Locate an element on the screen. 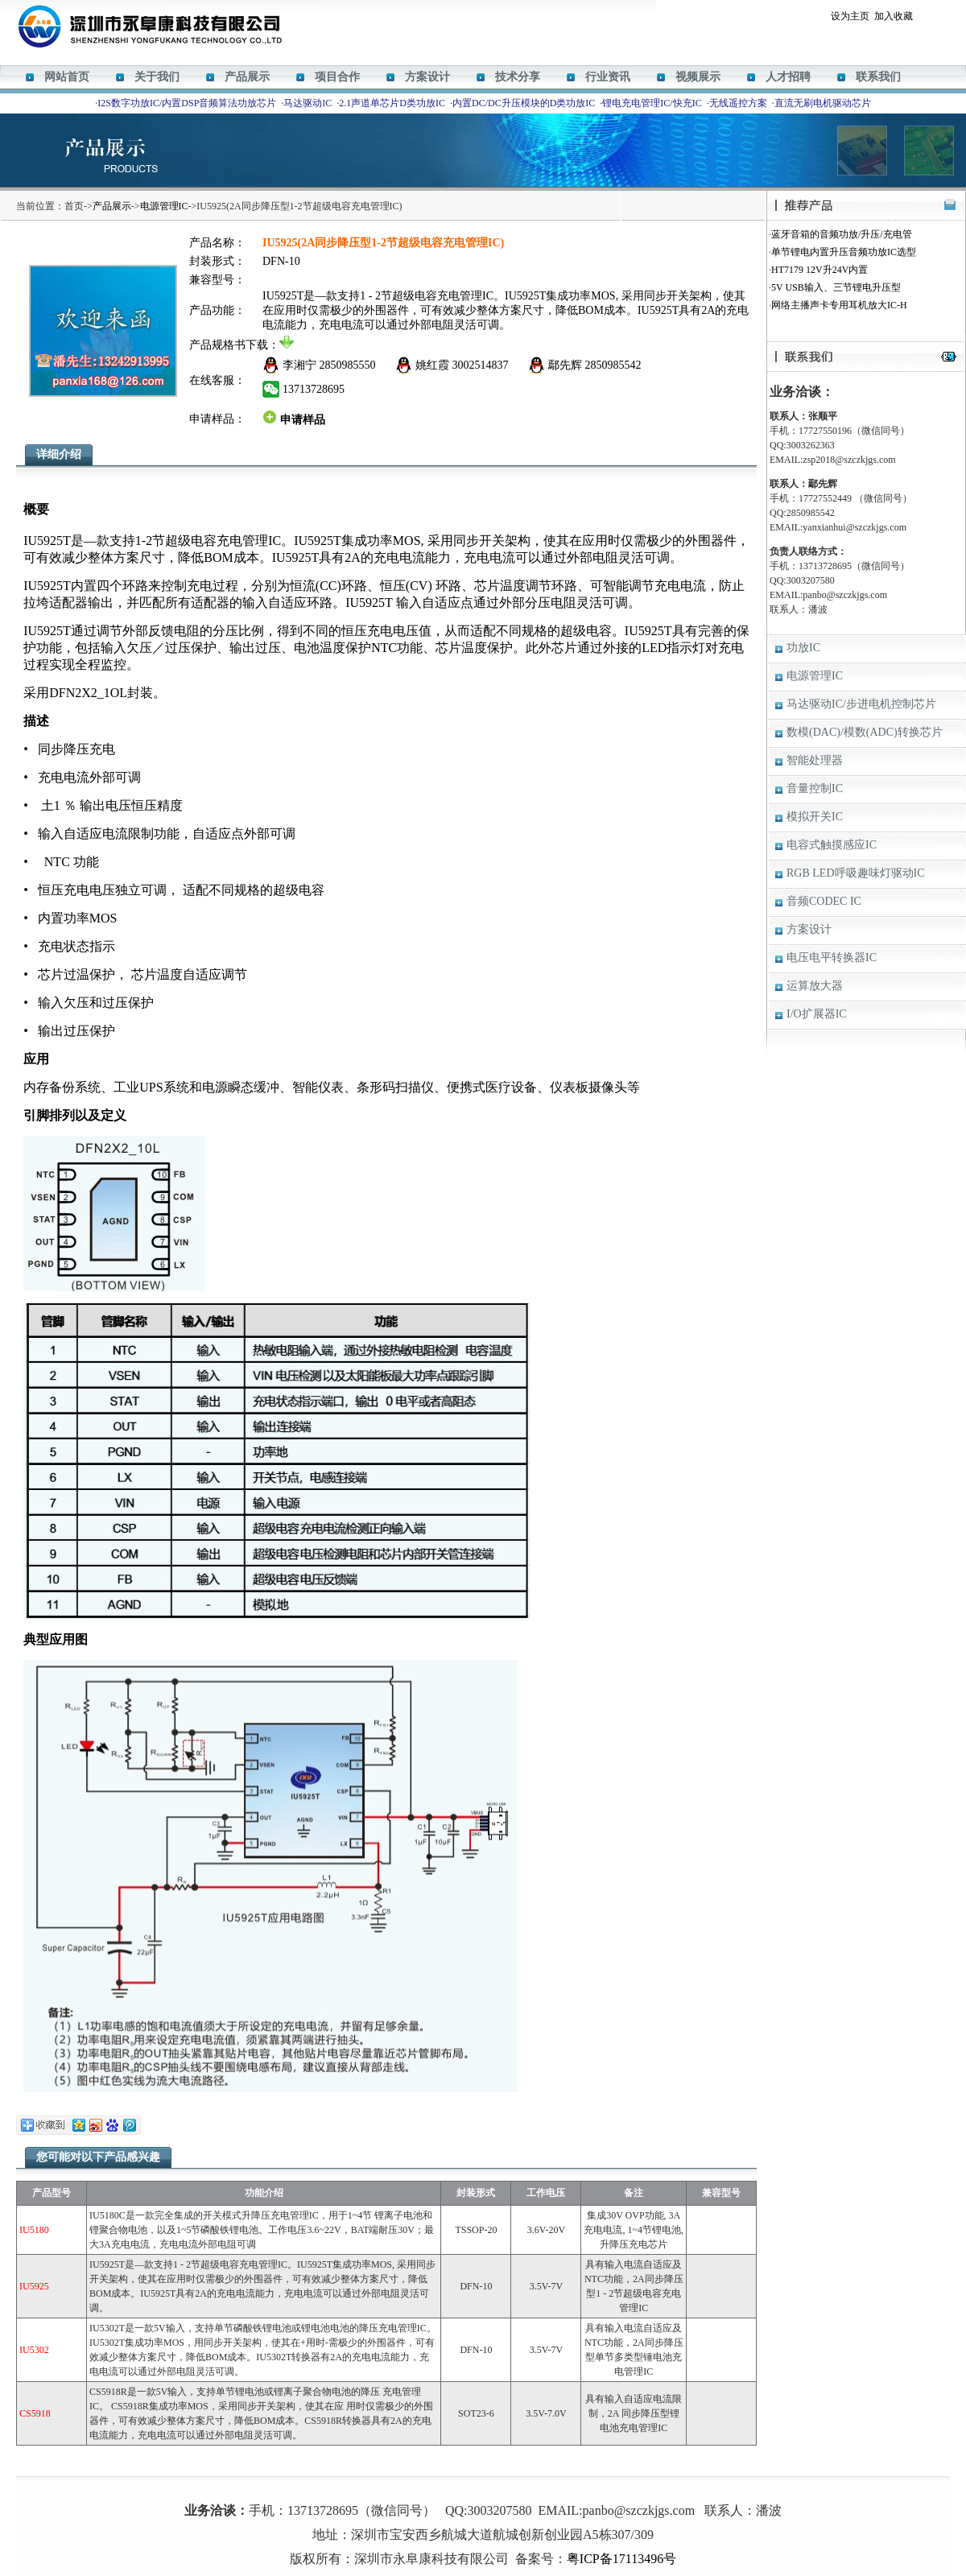 This screenshot has height=2576, width=966. 模拟开关IC is located at coordinates (814, 817).